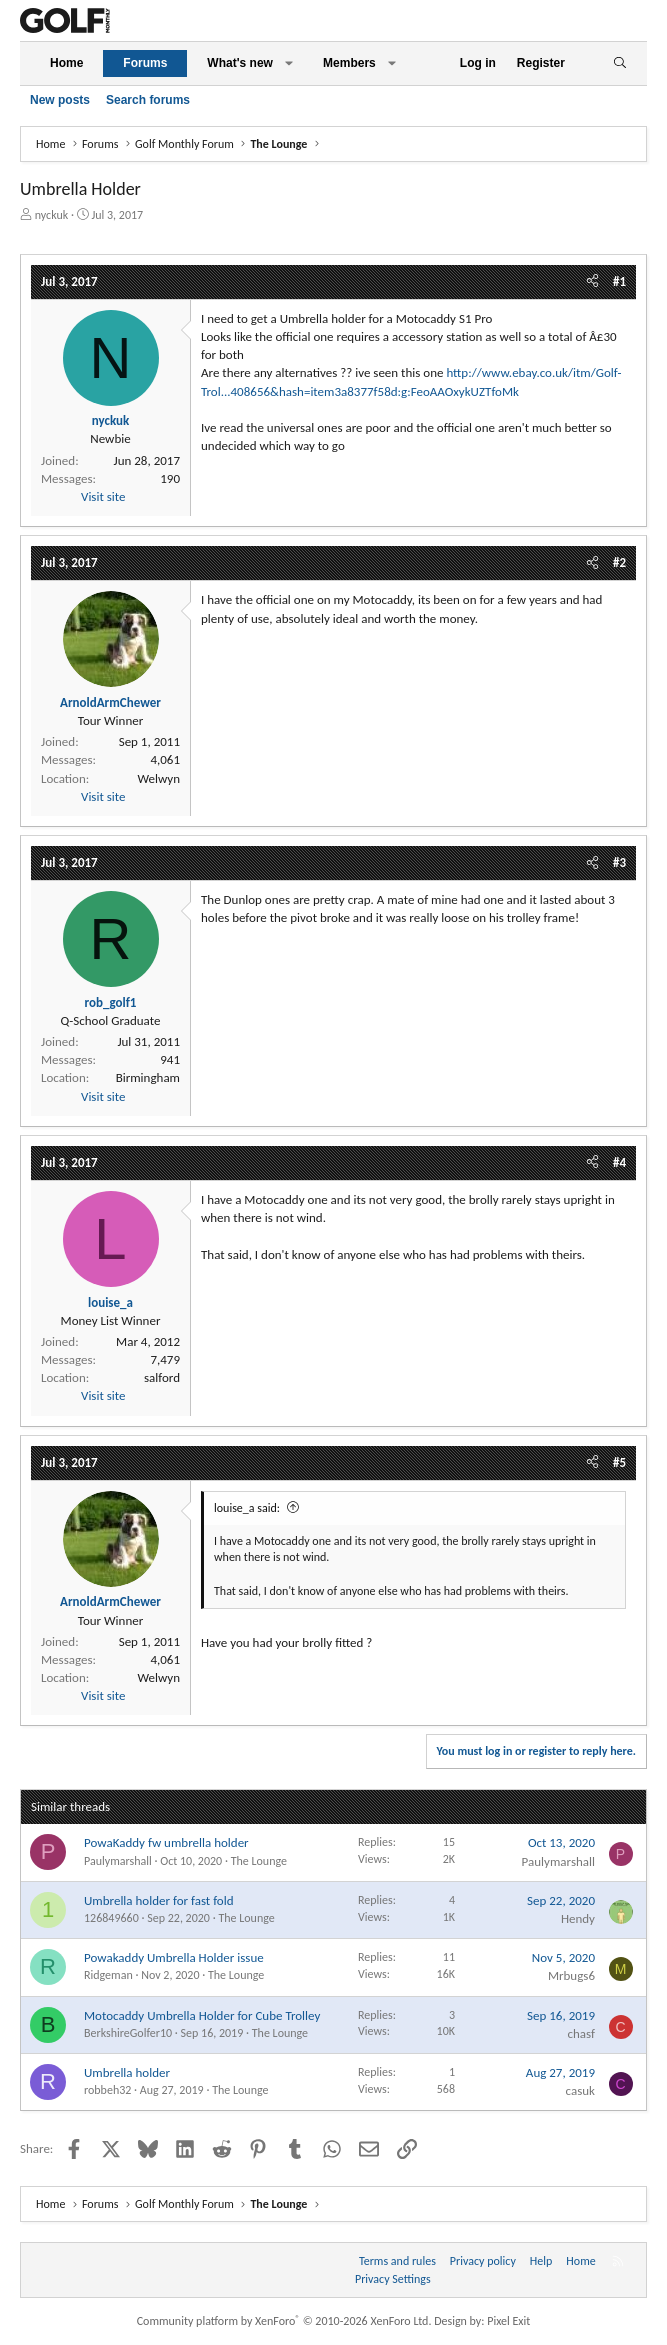  What do you see at coordinates (158, 778) in the screenshot?
I see `Welwyn` at bounding box center [158, 778].